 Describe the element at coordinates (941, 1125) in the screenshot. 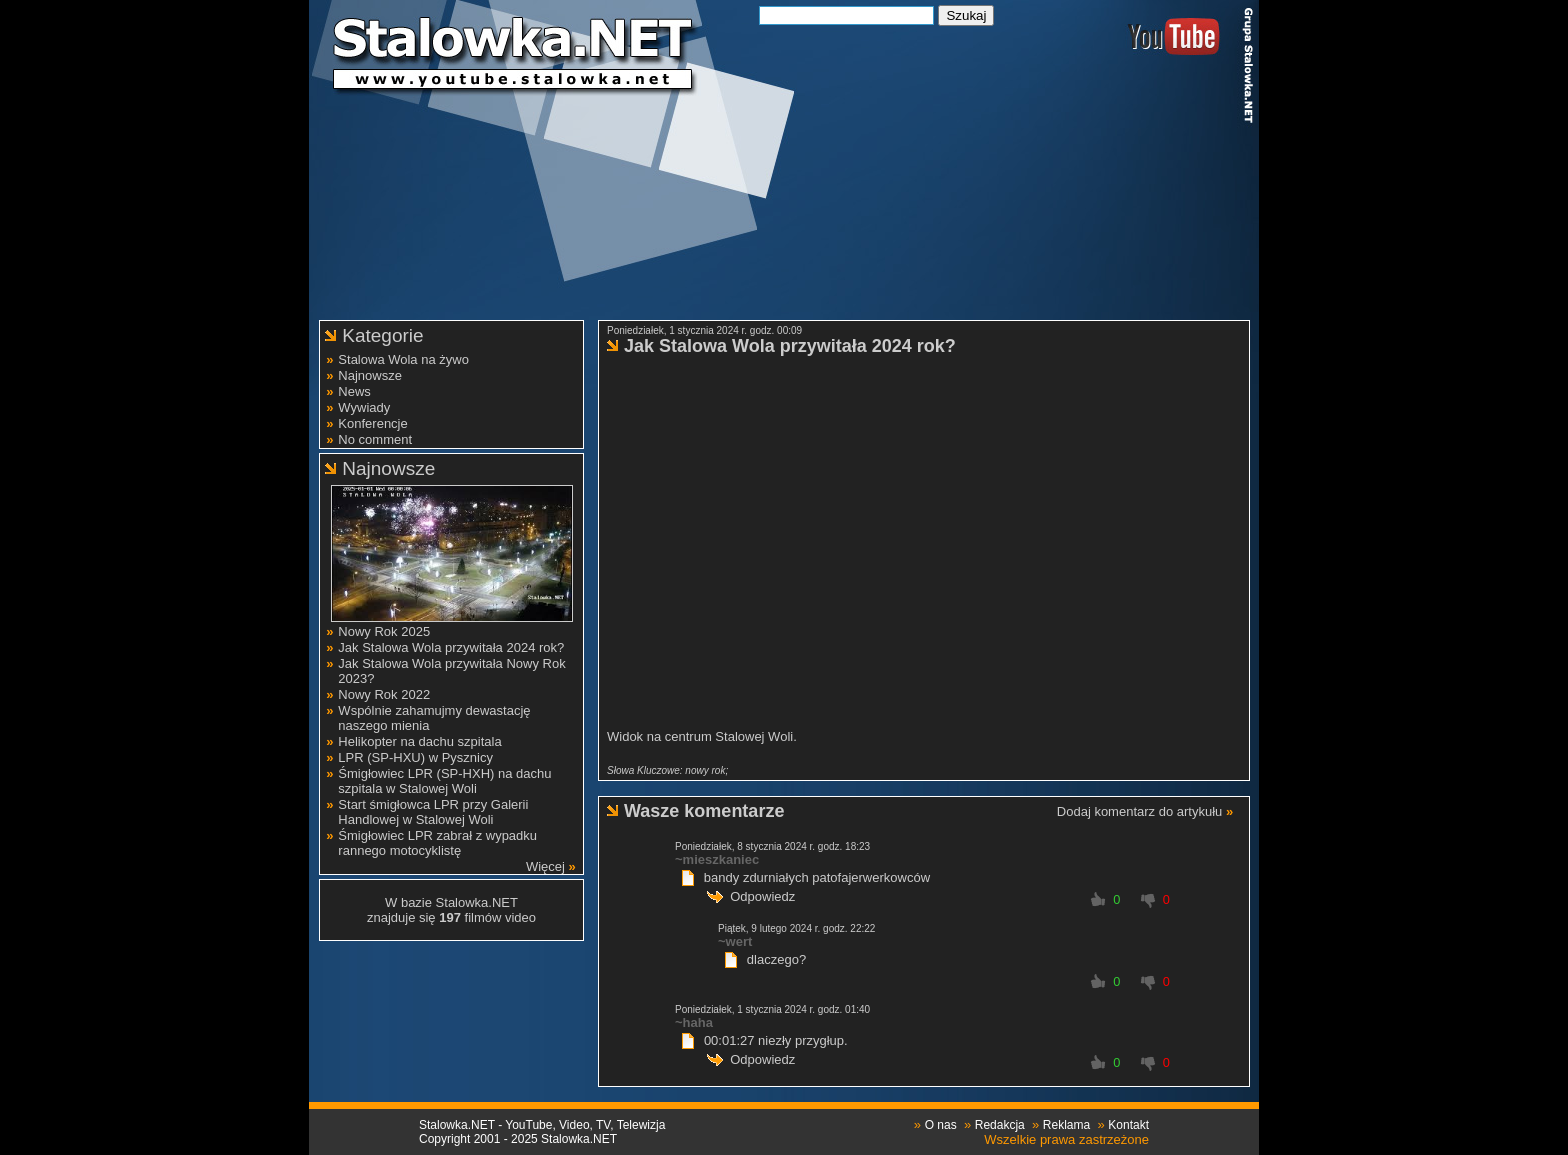

I see `O nas` at that location.